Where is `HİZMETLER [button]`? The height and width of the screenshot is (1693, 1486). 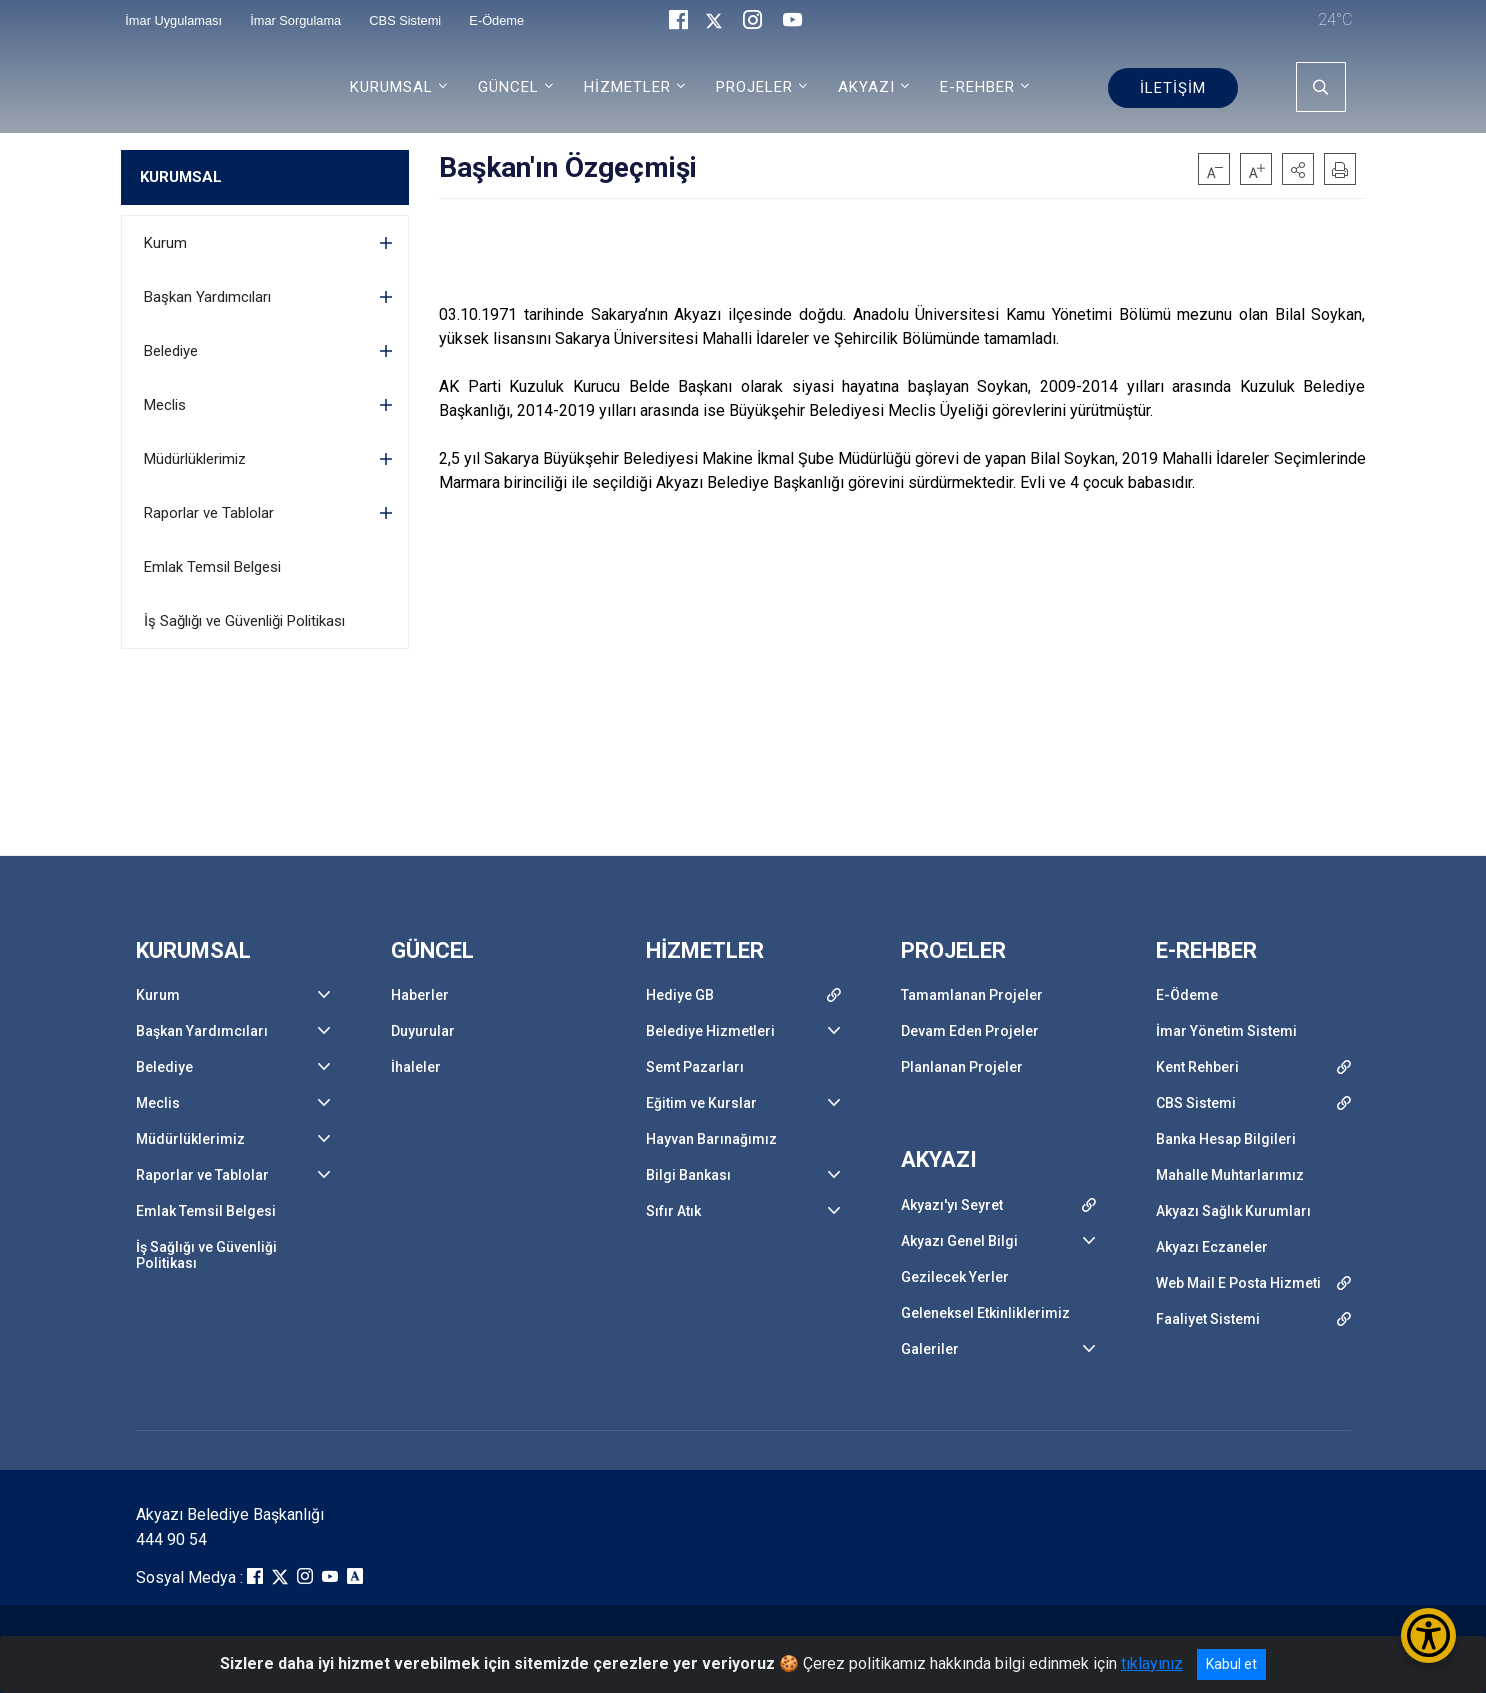 HİZMETLER [button] is located at coordinates (627, 87).